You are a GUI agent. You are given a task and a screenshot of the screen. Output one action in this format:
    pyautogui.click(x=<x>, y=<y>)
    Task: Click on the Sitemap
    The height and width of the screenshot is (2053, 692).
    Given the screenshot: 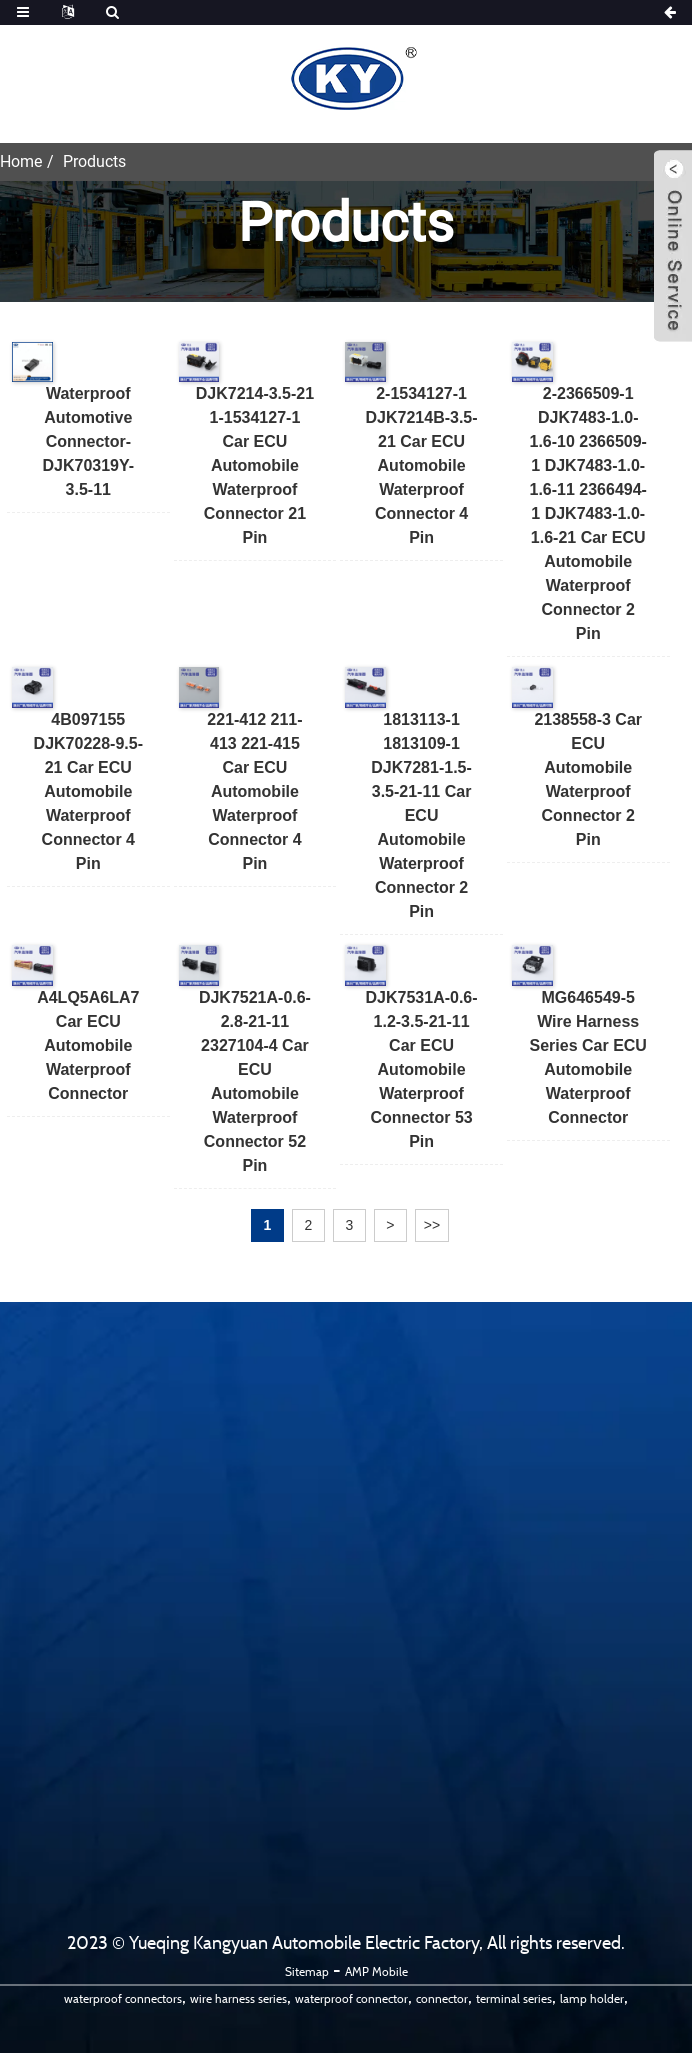 What is the action you would take?
    pyautogui.click(x=307, y=1971)
    